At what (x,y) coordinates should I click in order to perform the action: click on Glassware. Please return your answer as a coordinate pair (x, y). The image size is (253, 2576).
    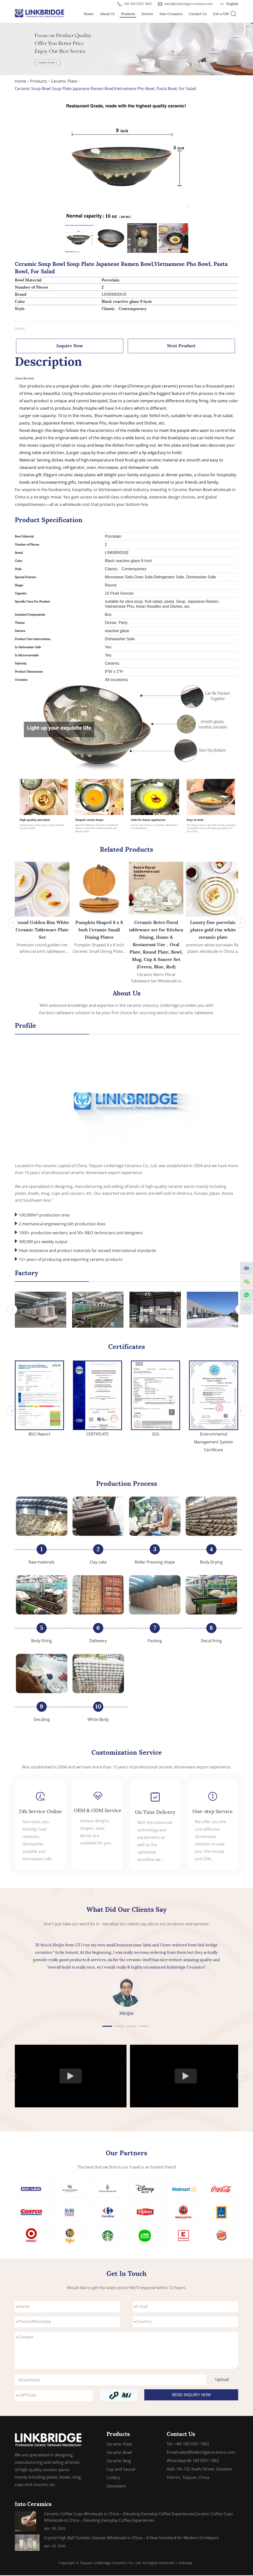
    Looking at the image, I should click on (116, 2486).